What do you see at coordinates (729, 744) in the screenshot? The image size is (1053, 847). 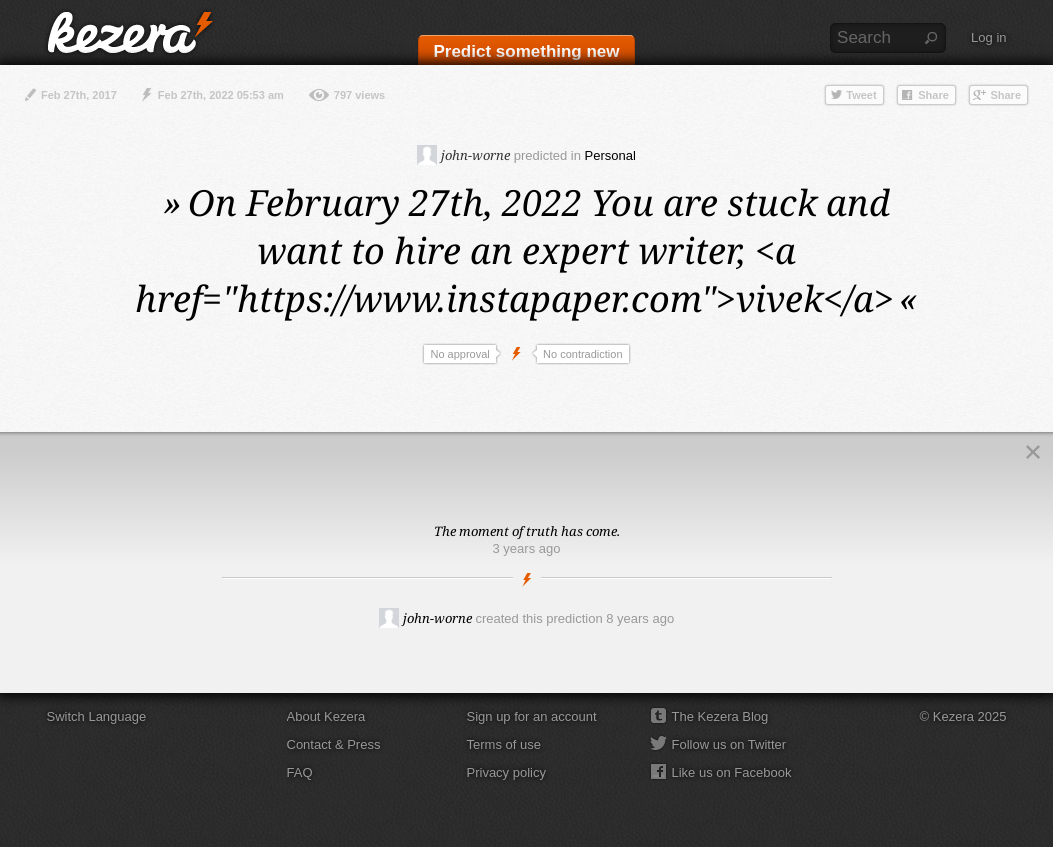 I see `Follow us on Twitter` at bounding box center [729, 744].